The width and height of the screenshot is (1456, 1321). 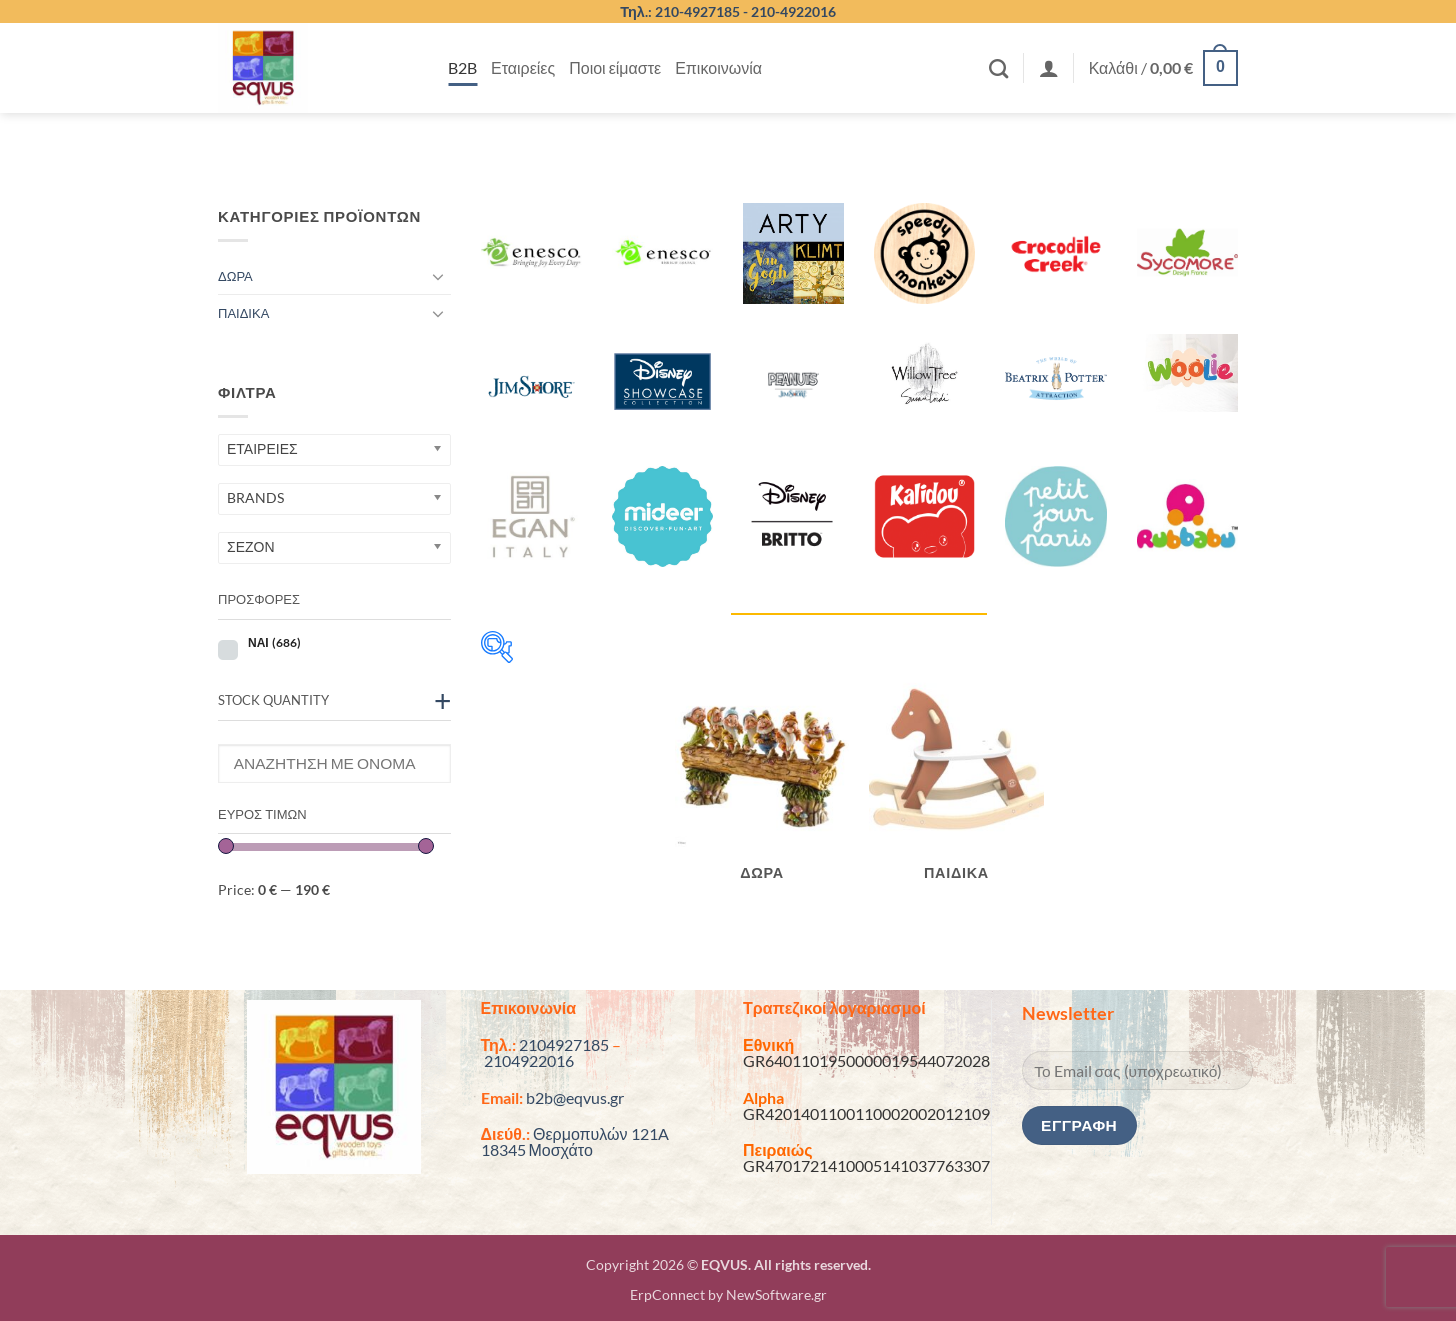 I want to click on [Επισκεφθείτε την κατηγορία προϊόντων ΔΩΡΑ], so click(x=762, y=787).